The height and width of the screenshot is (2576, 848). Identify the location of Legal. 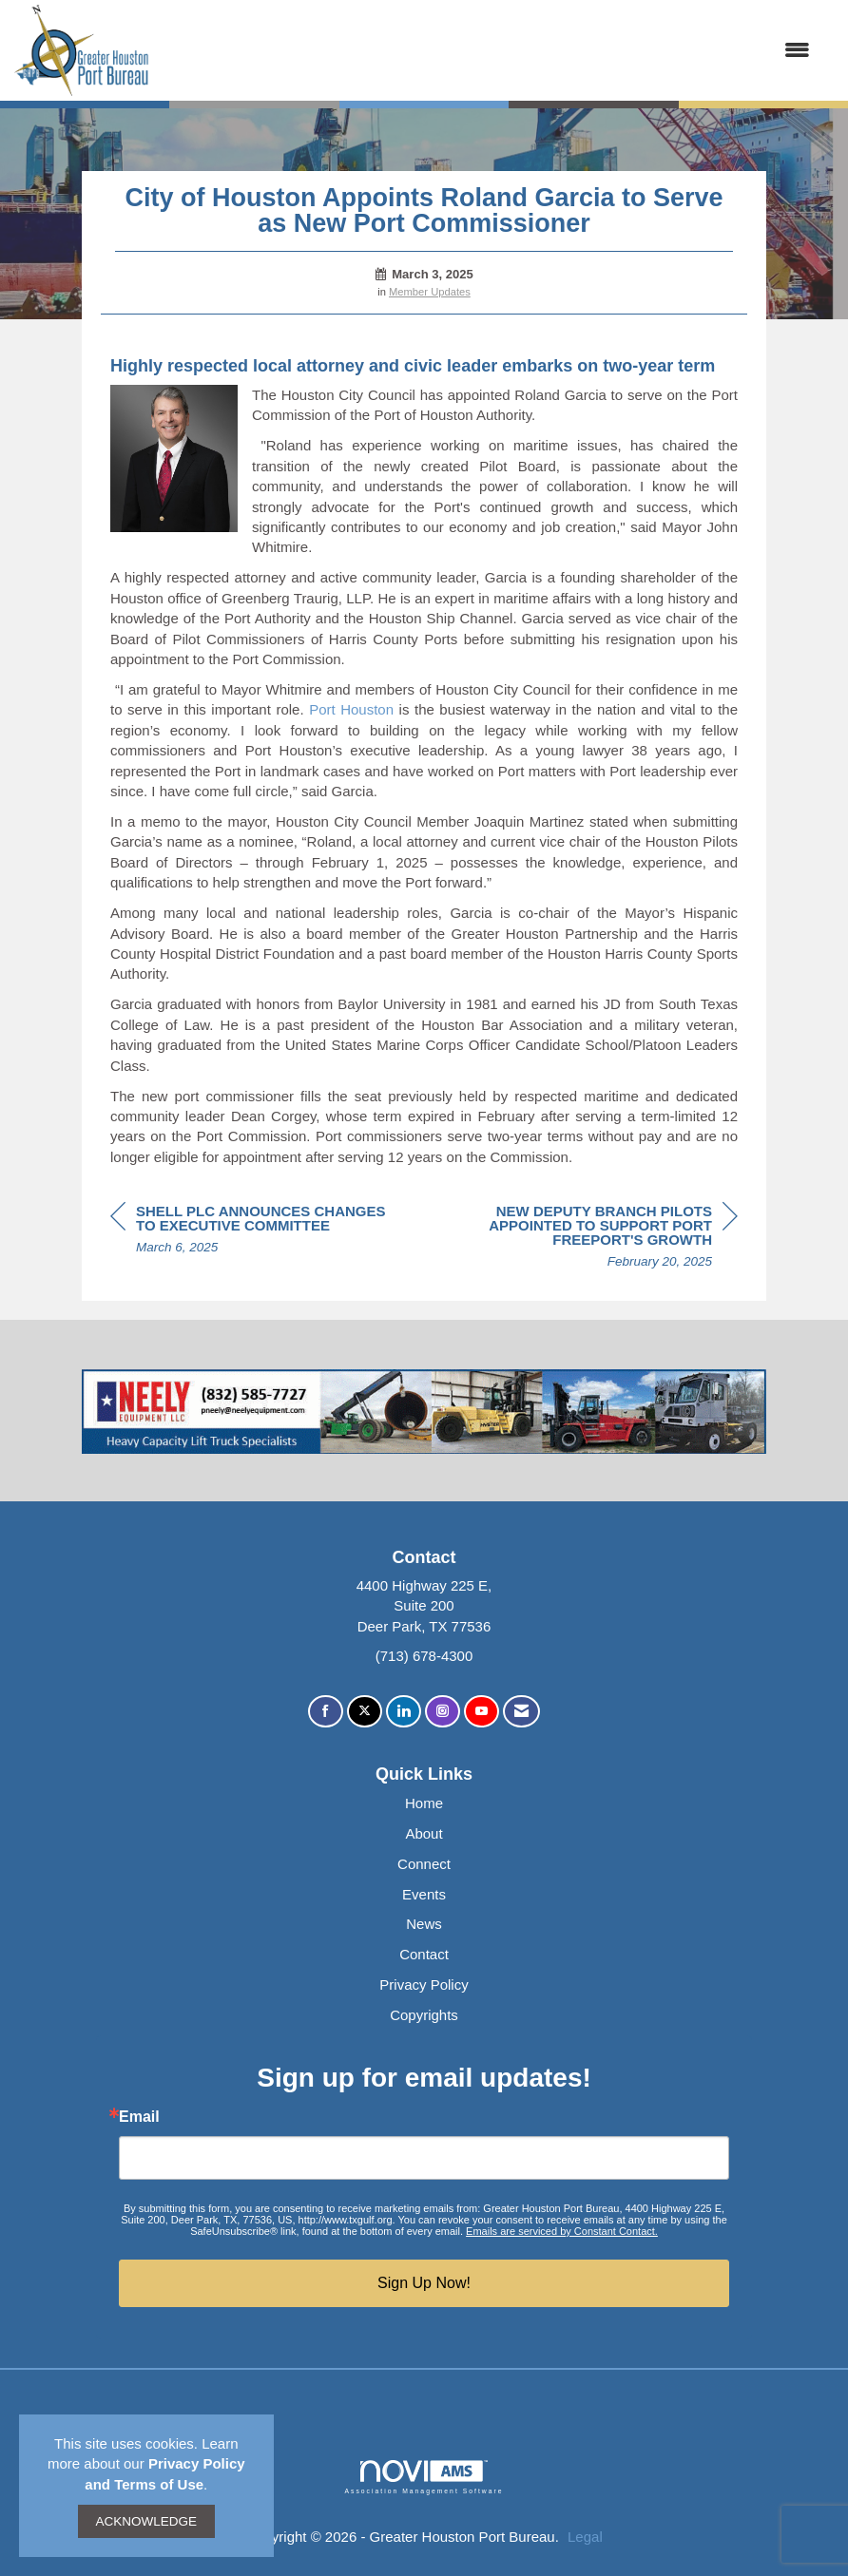
(585, 2536).